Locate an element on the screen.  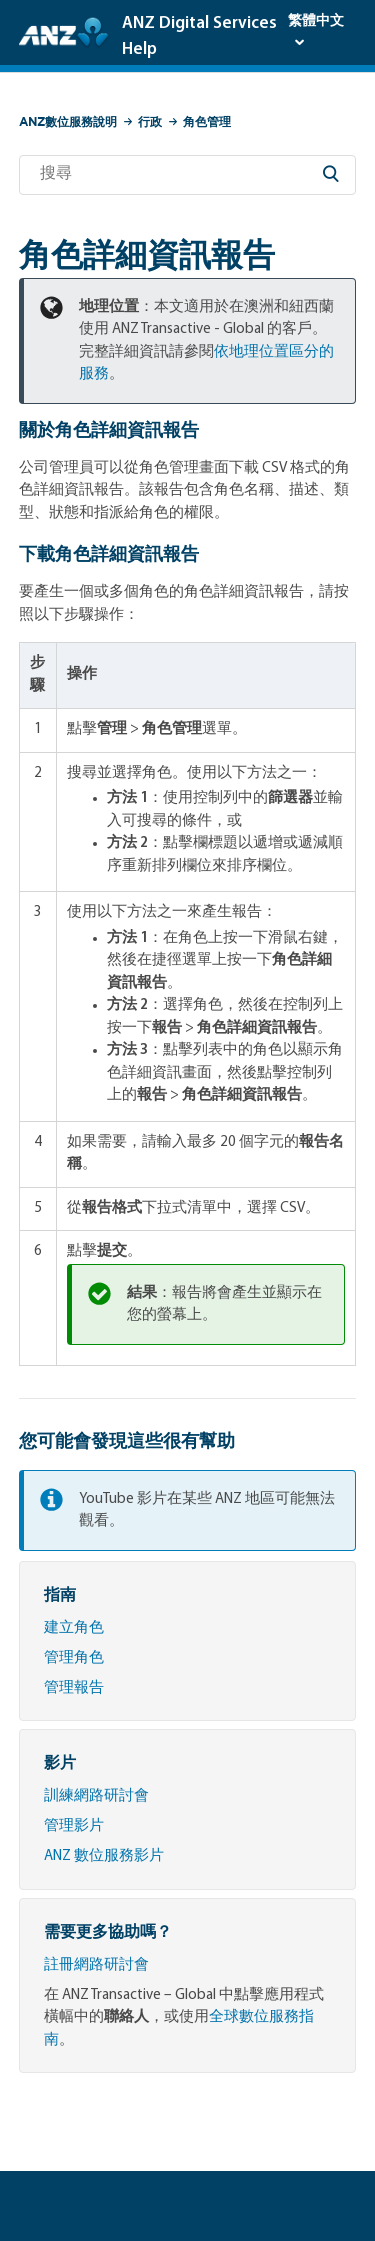
[搜尋] is located at coordinates (188, 175).